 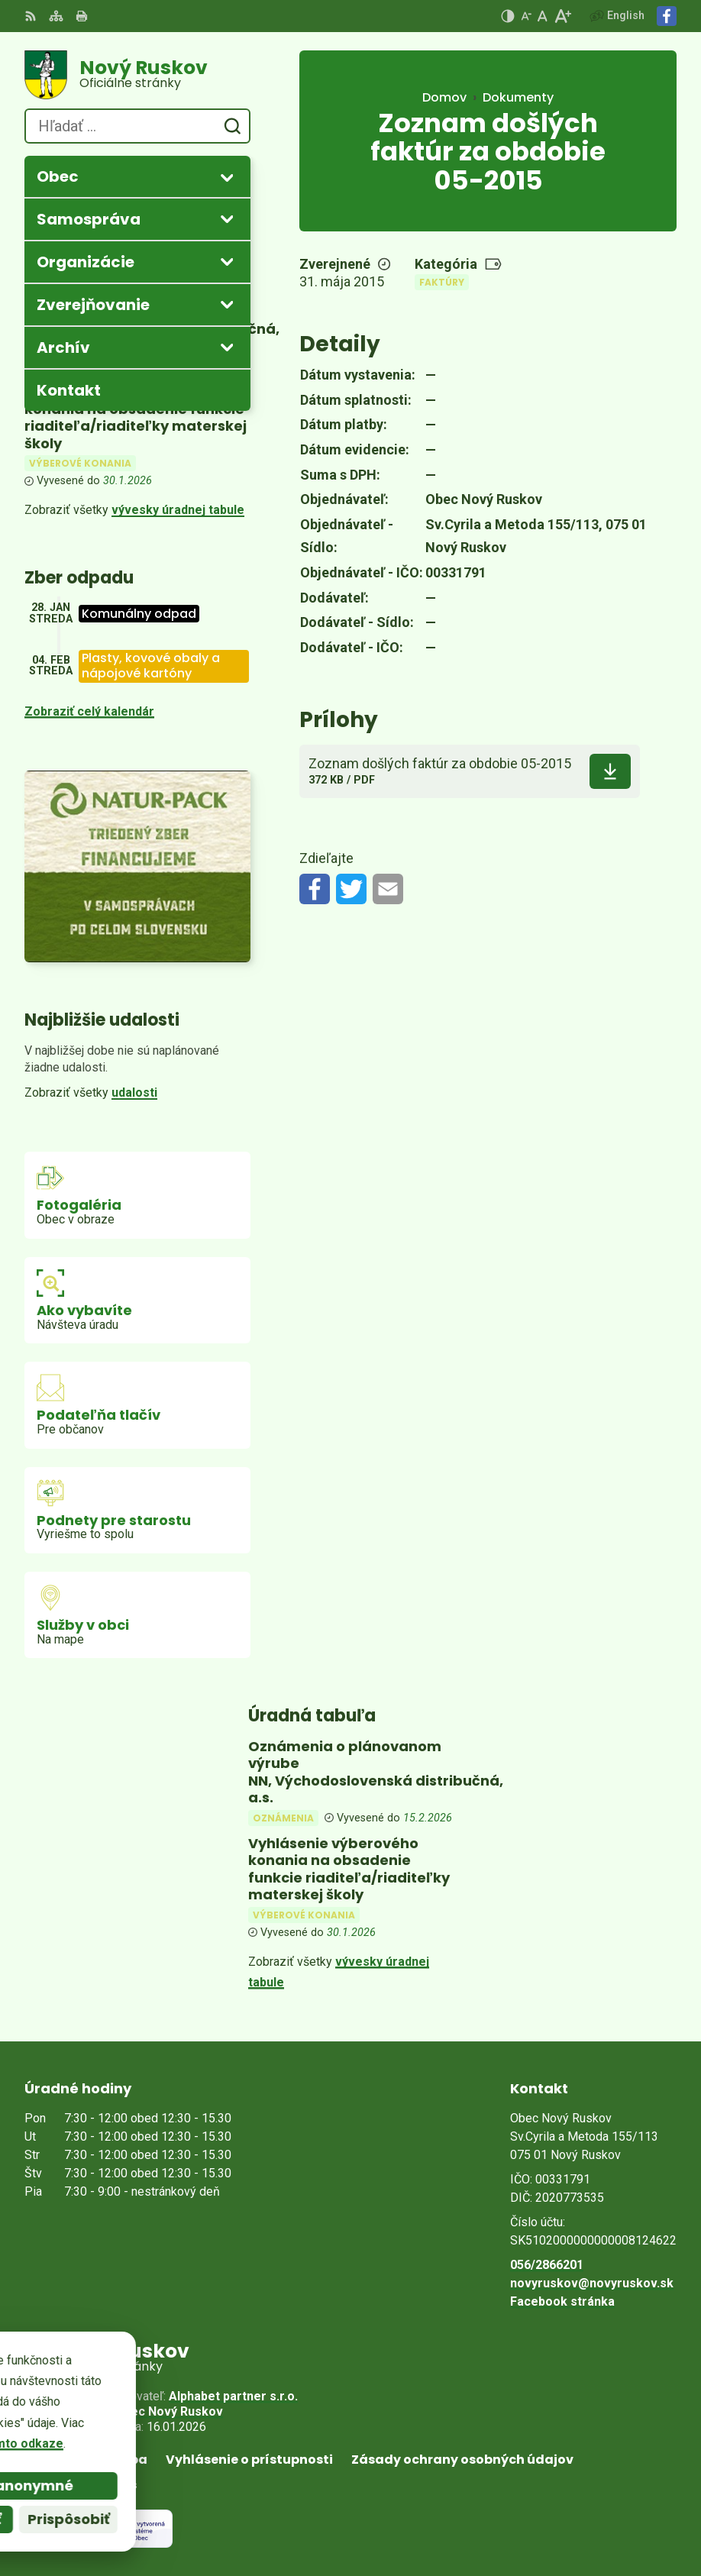 I want to click on Facebook stránka, so click(x=562, y=2301).